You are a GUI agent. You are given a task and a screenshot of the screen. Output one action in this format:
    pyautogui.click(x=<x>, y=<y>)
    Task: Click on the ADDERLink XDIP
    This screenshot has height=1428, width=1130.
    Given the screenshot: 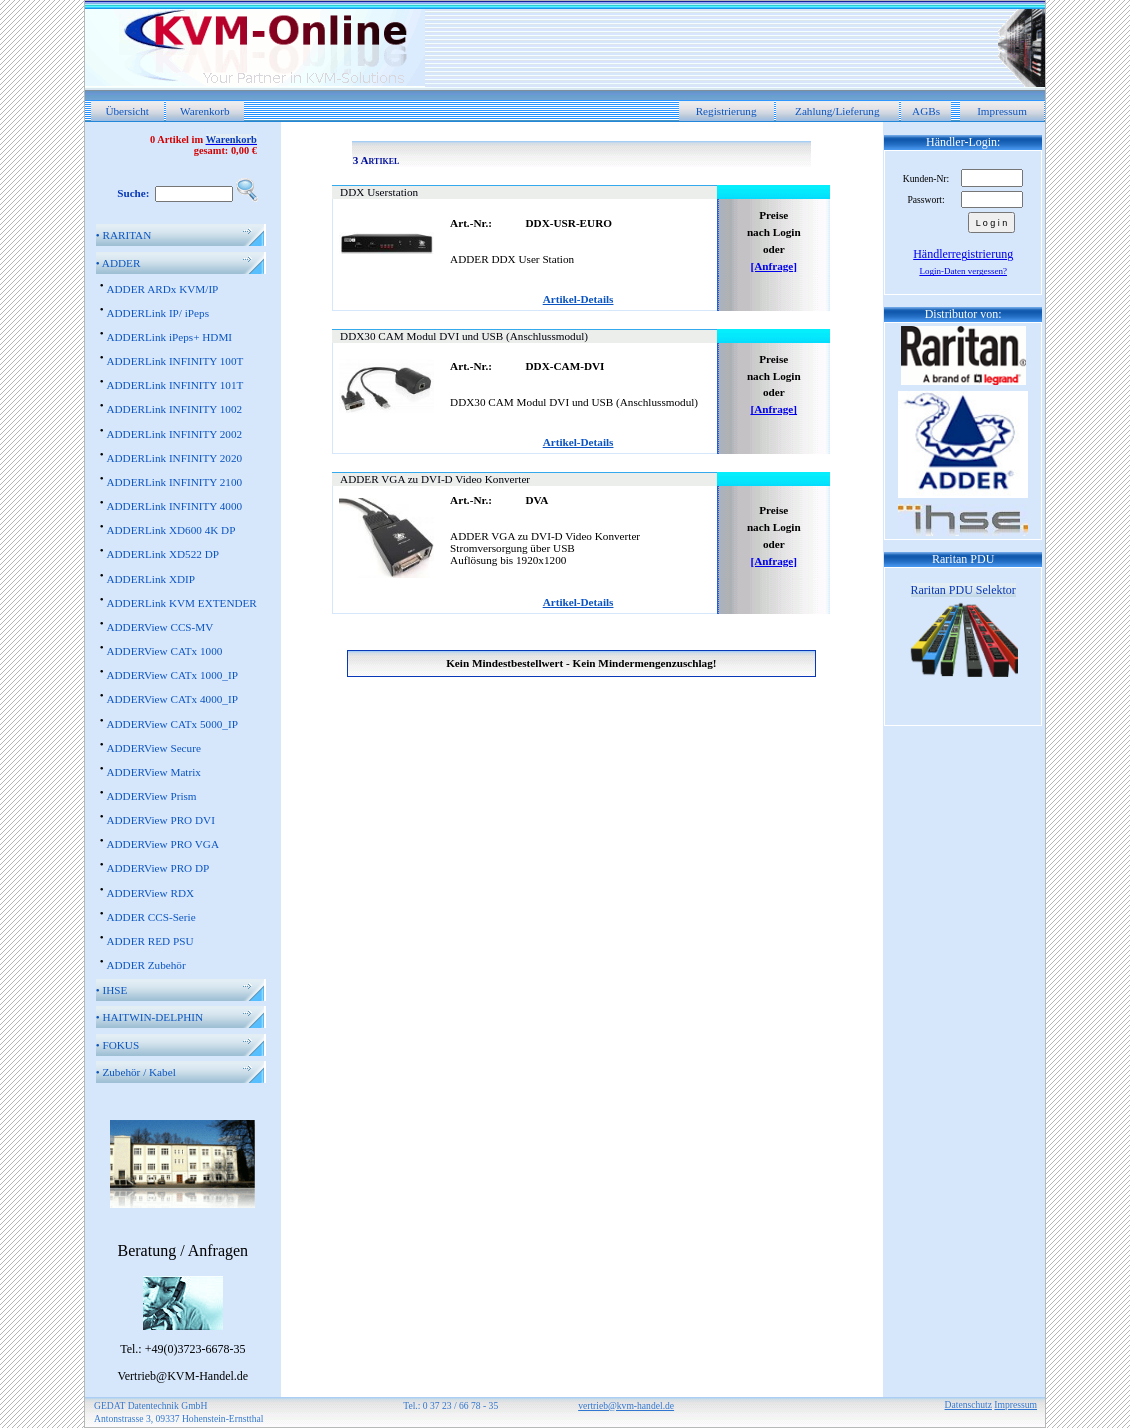 What is the action you would take?
    pyautogui.click(x=150, y=579)
    